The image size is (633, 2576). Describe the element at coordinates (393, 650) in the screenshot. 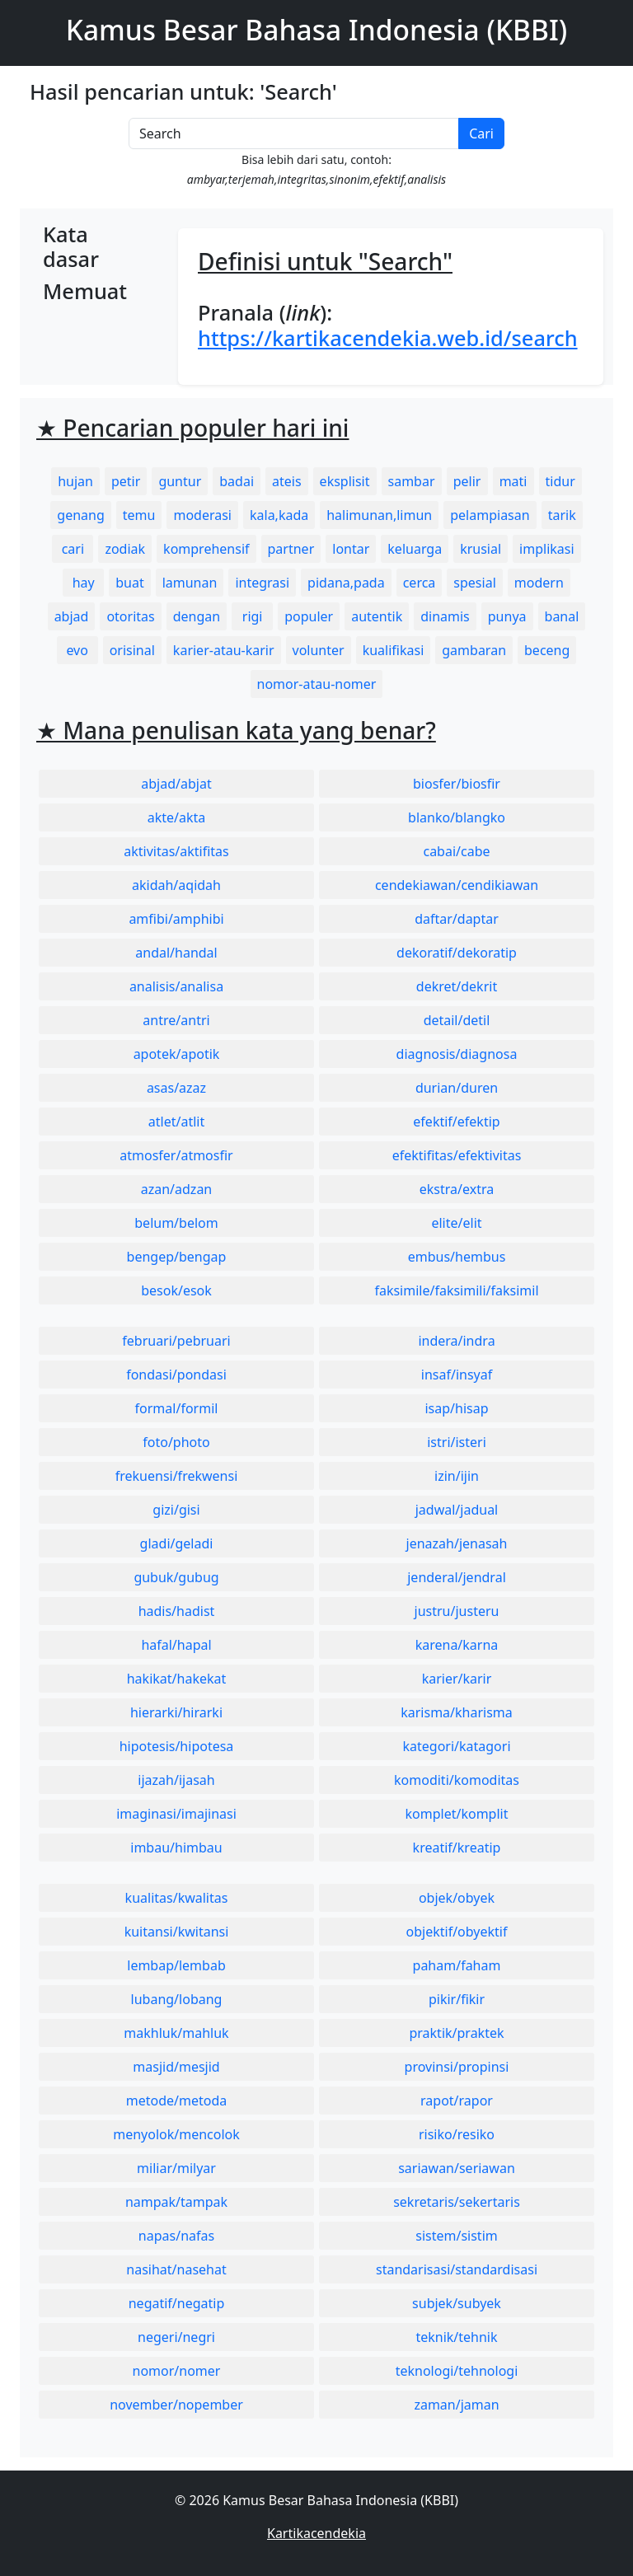

I see `kualifikasi` at that location.